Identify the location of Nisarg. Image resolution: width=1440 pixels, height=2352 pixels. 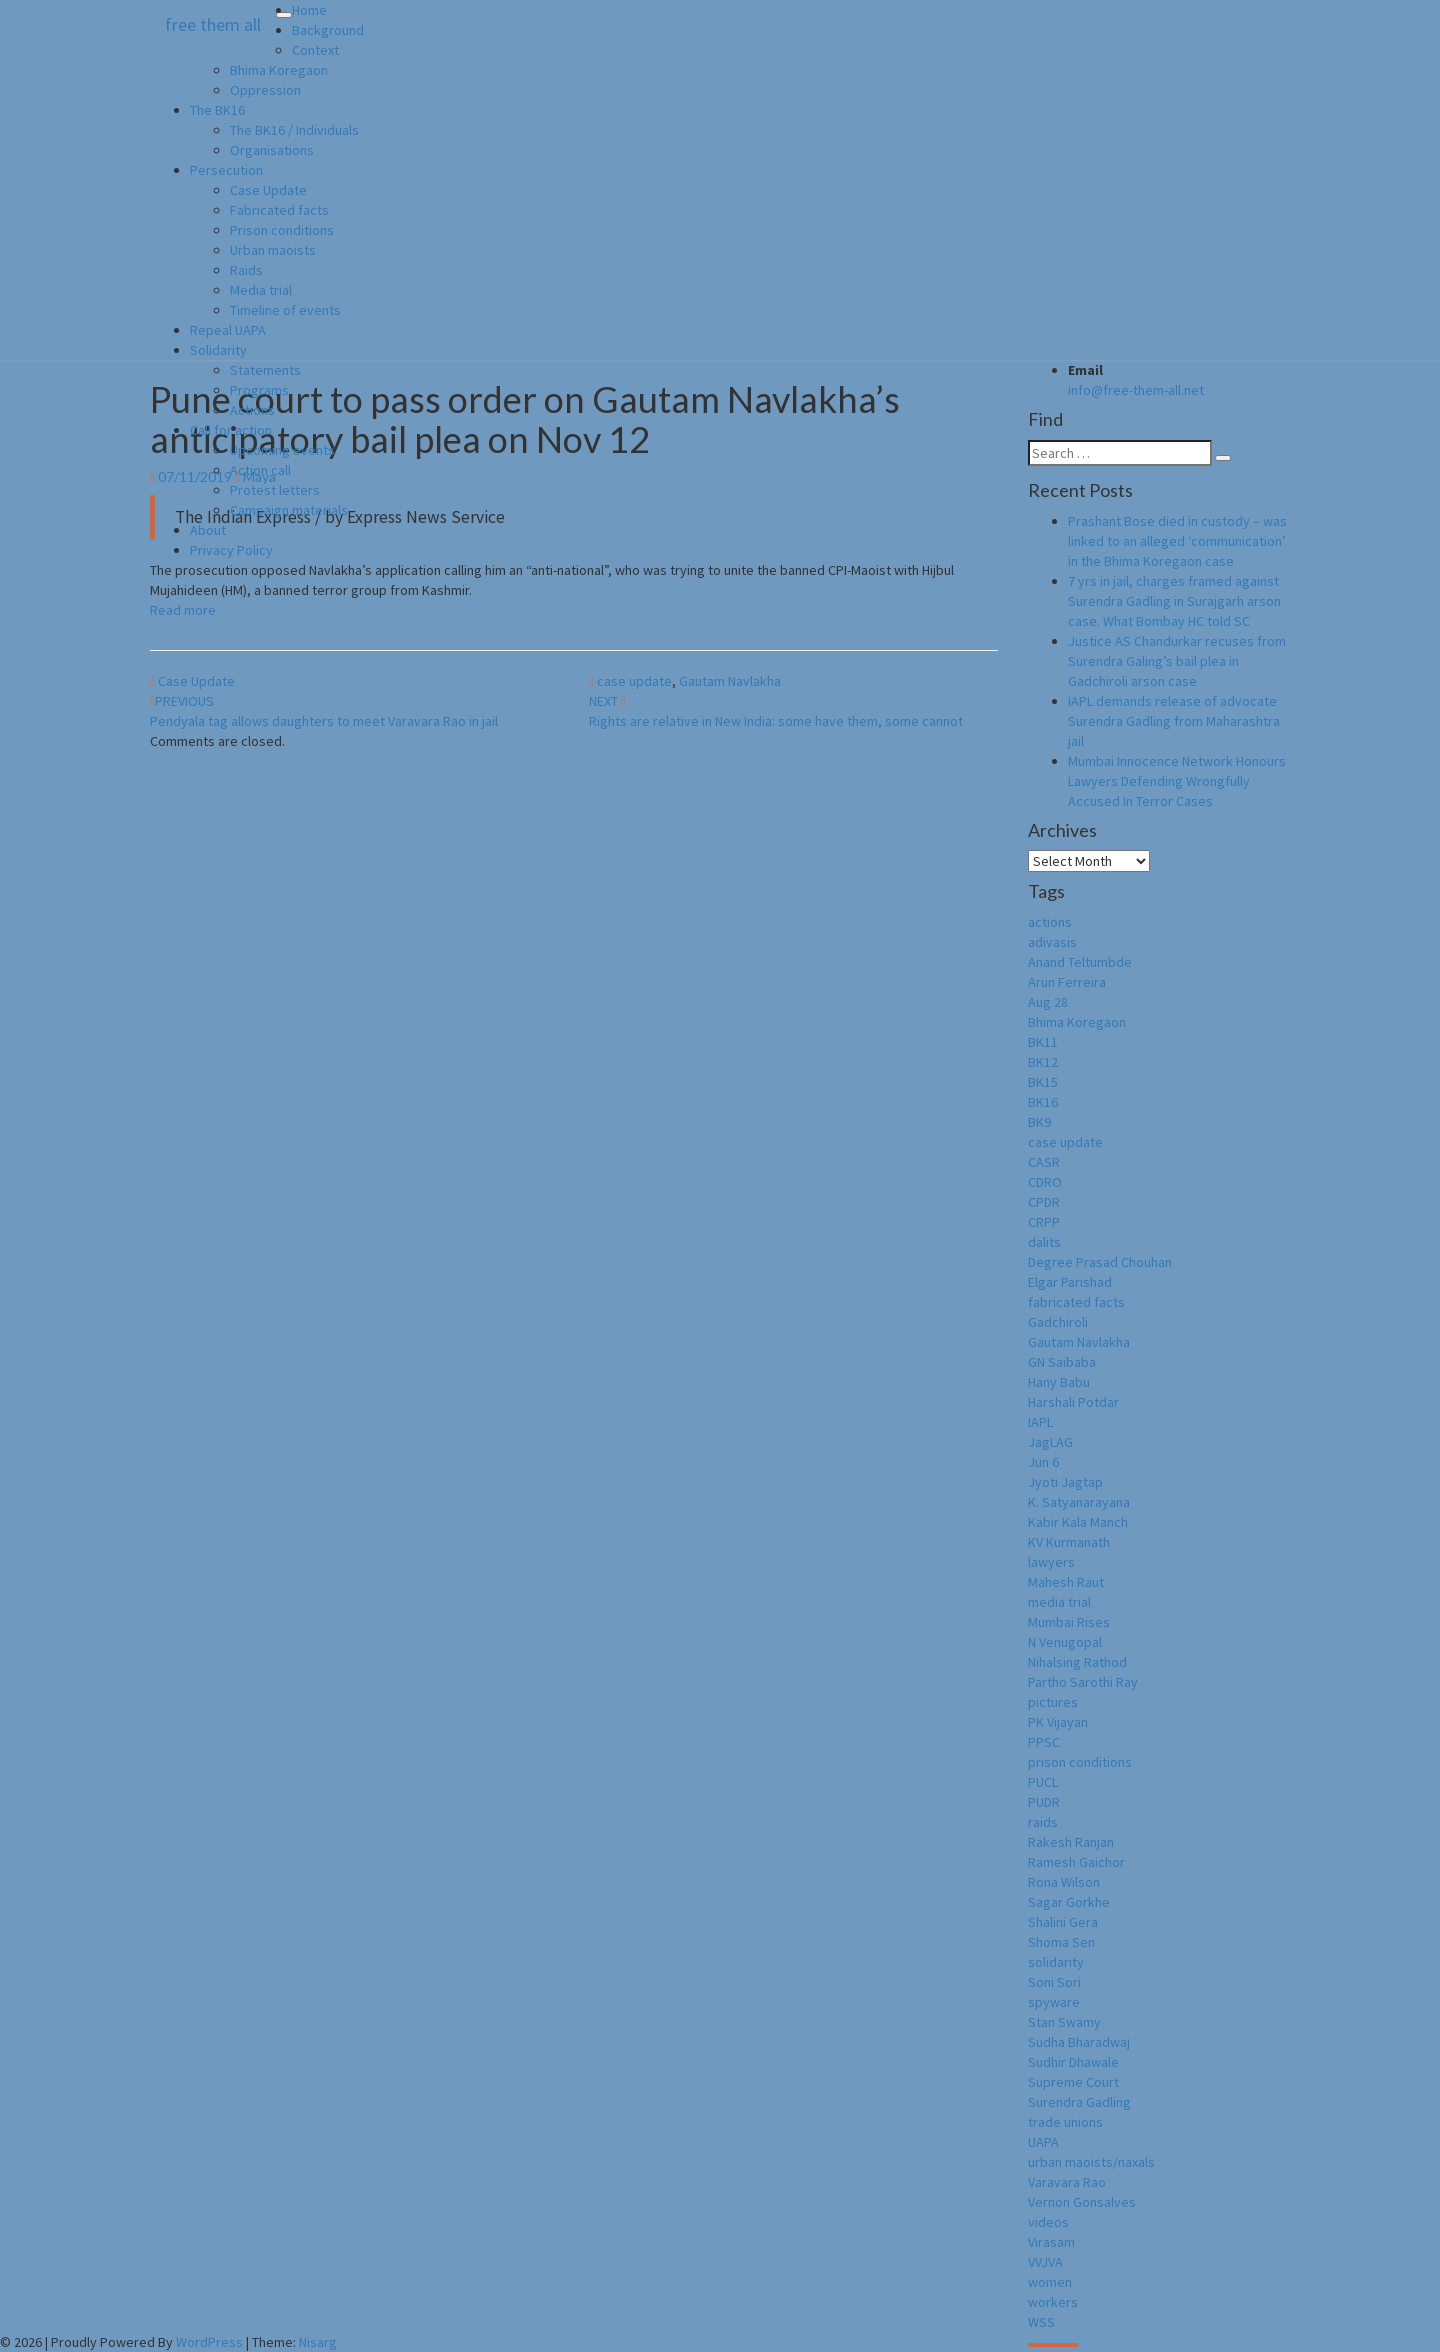
(318, 2342).